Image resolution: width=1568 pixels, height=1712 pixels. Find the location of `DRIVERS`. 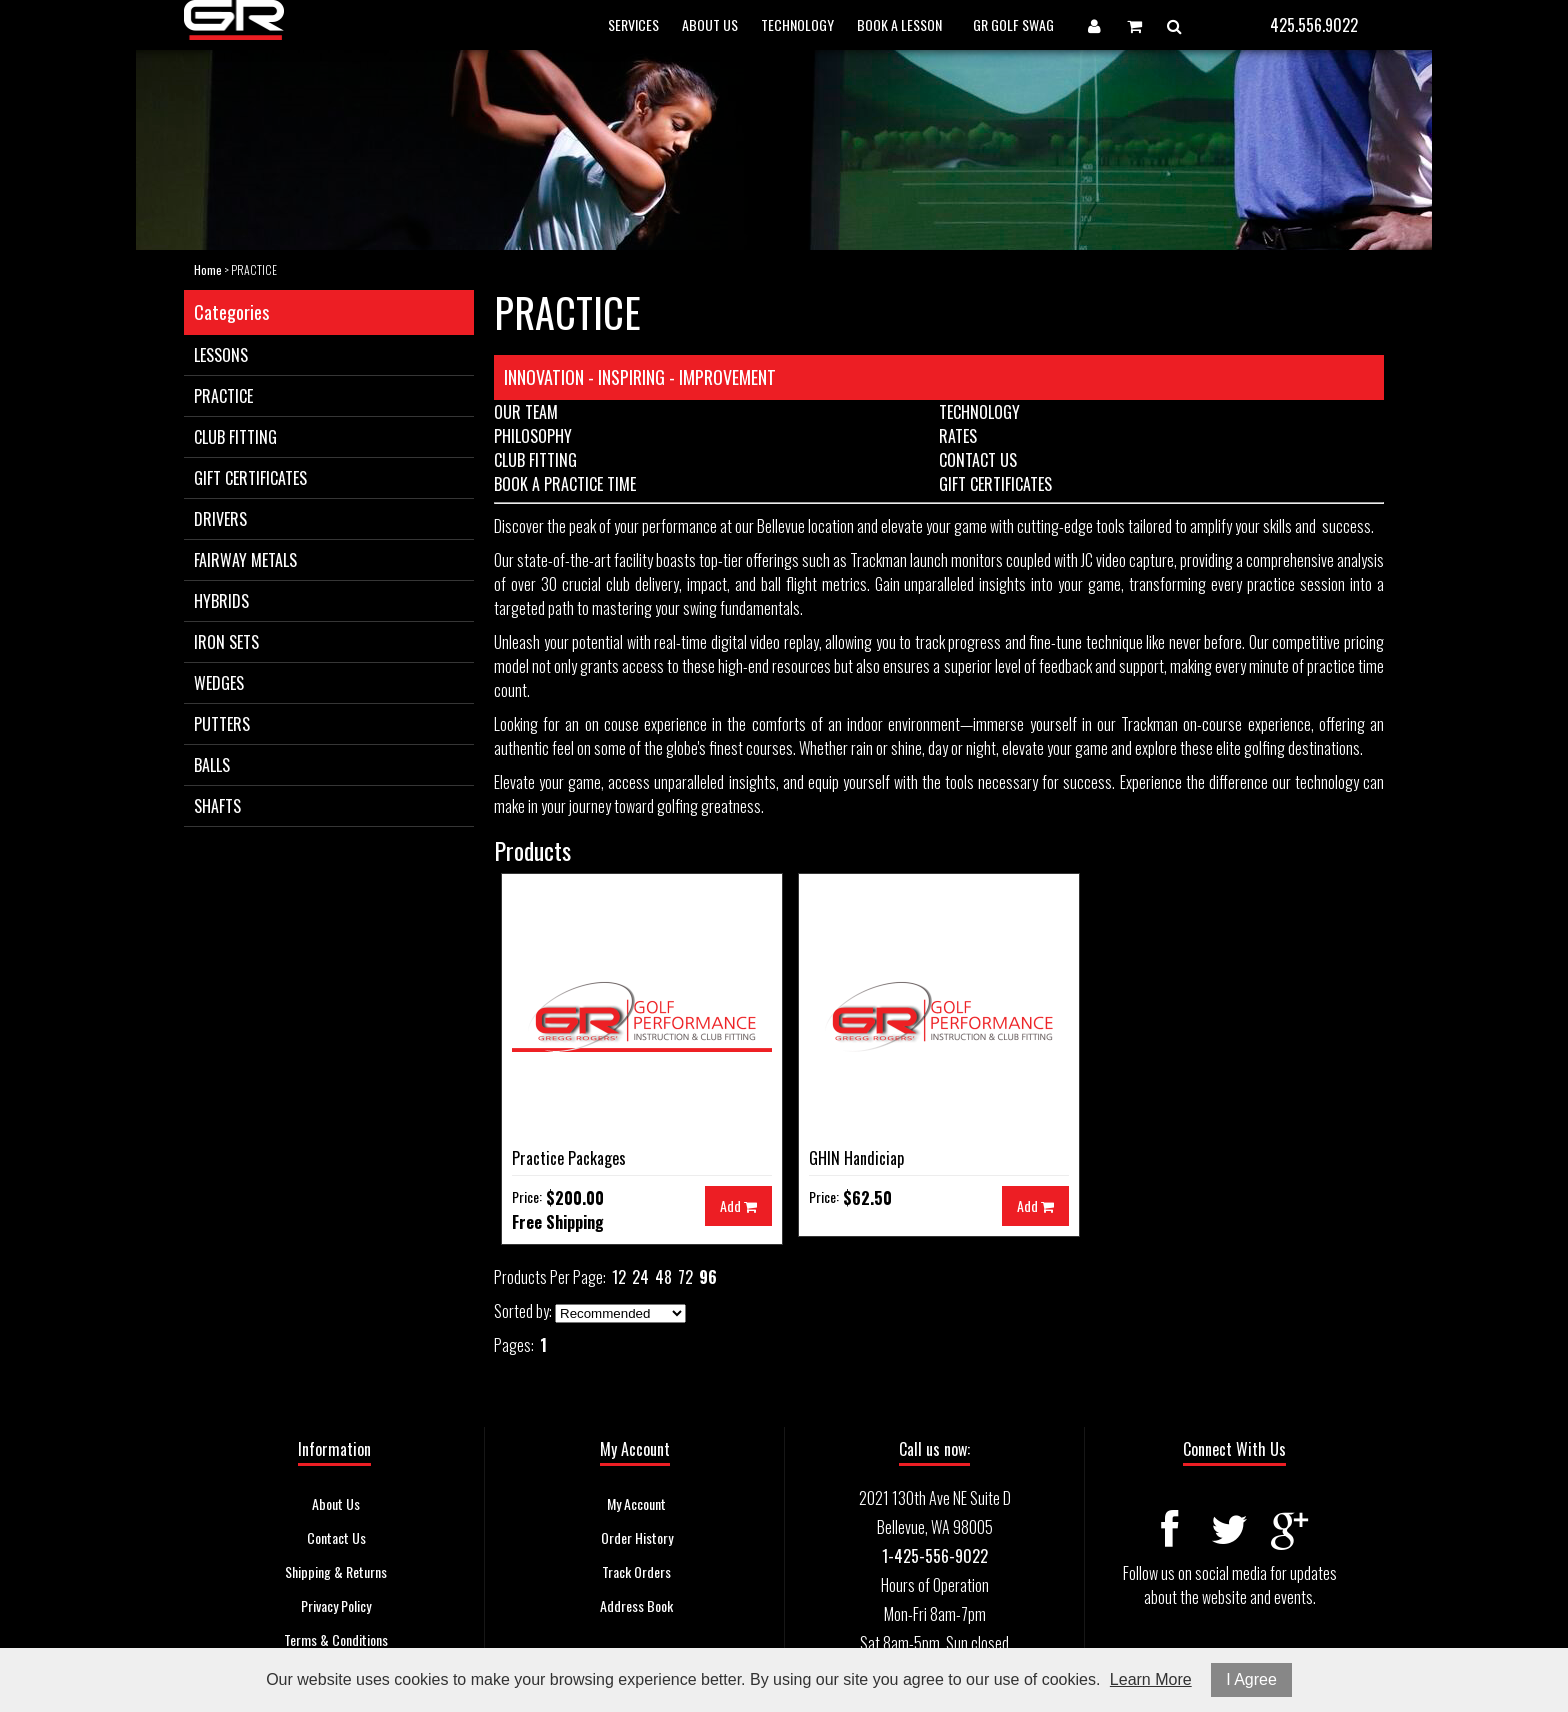

DRIVERS is located at coordinates (220, 519).